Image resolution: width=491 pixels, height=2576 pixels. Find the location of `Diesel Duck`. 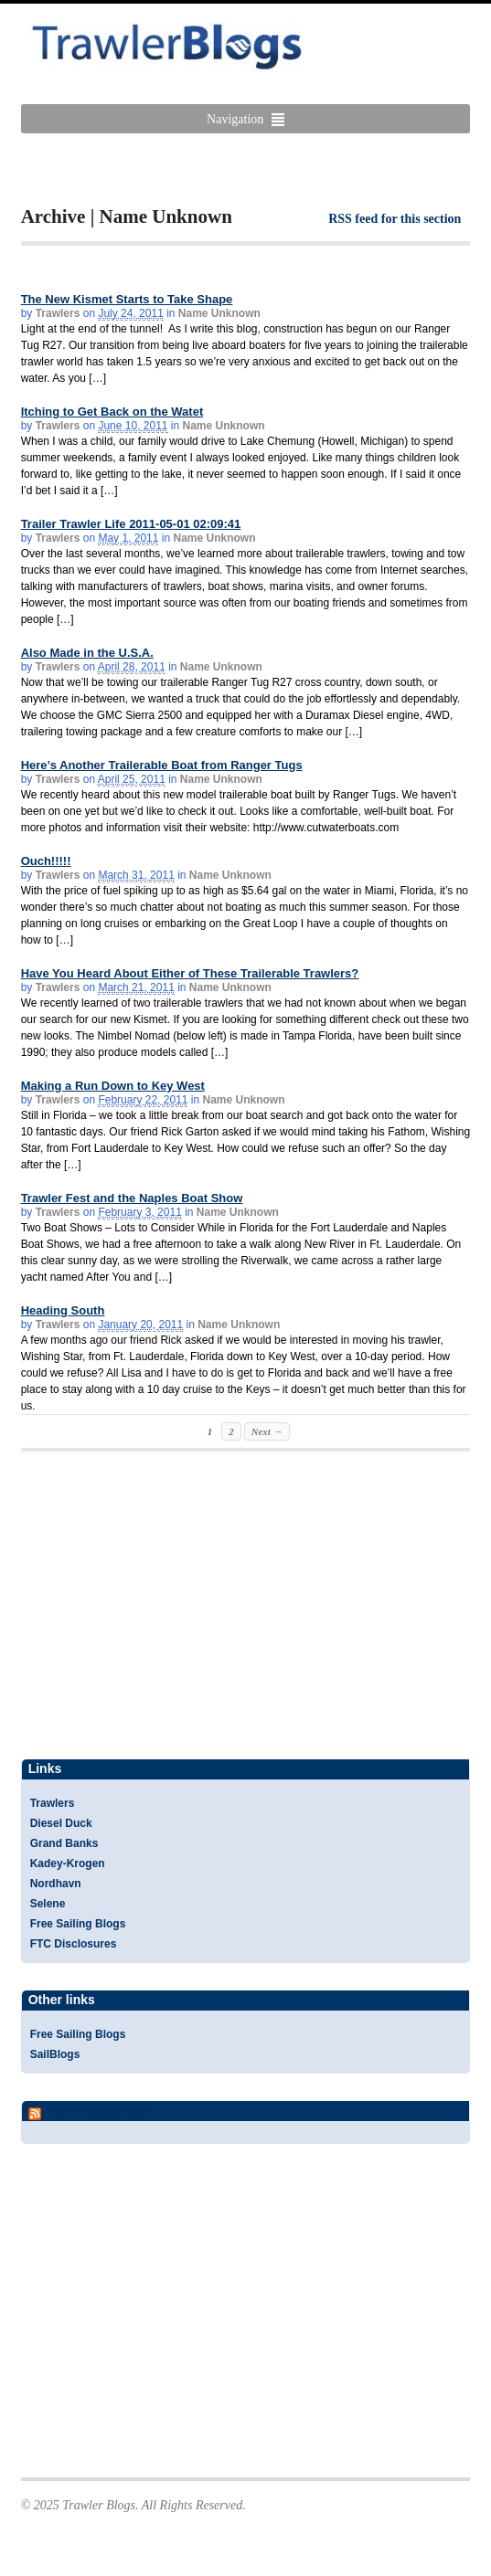

Diesel Duck is located at coordinates (61, 1823).